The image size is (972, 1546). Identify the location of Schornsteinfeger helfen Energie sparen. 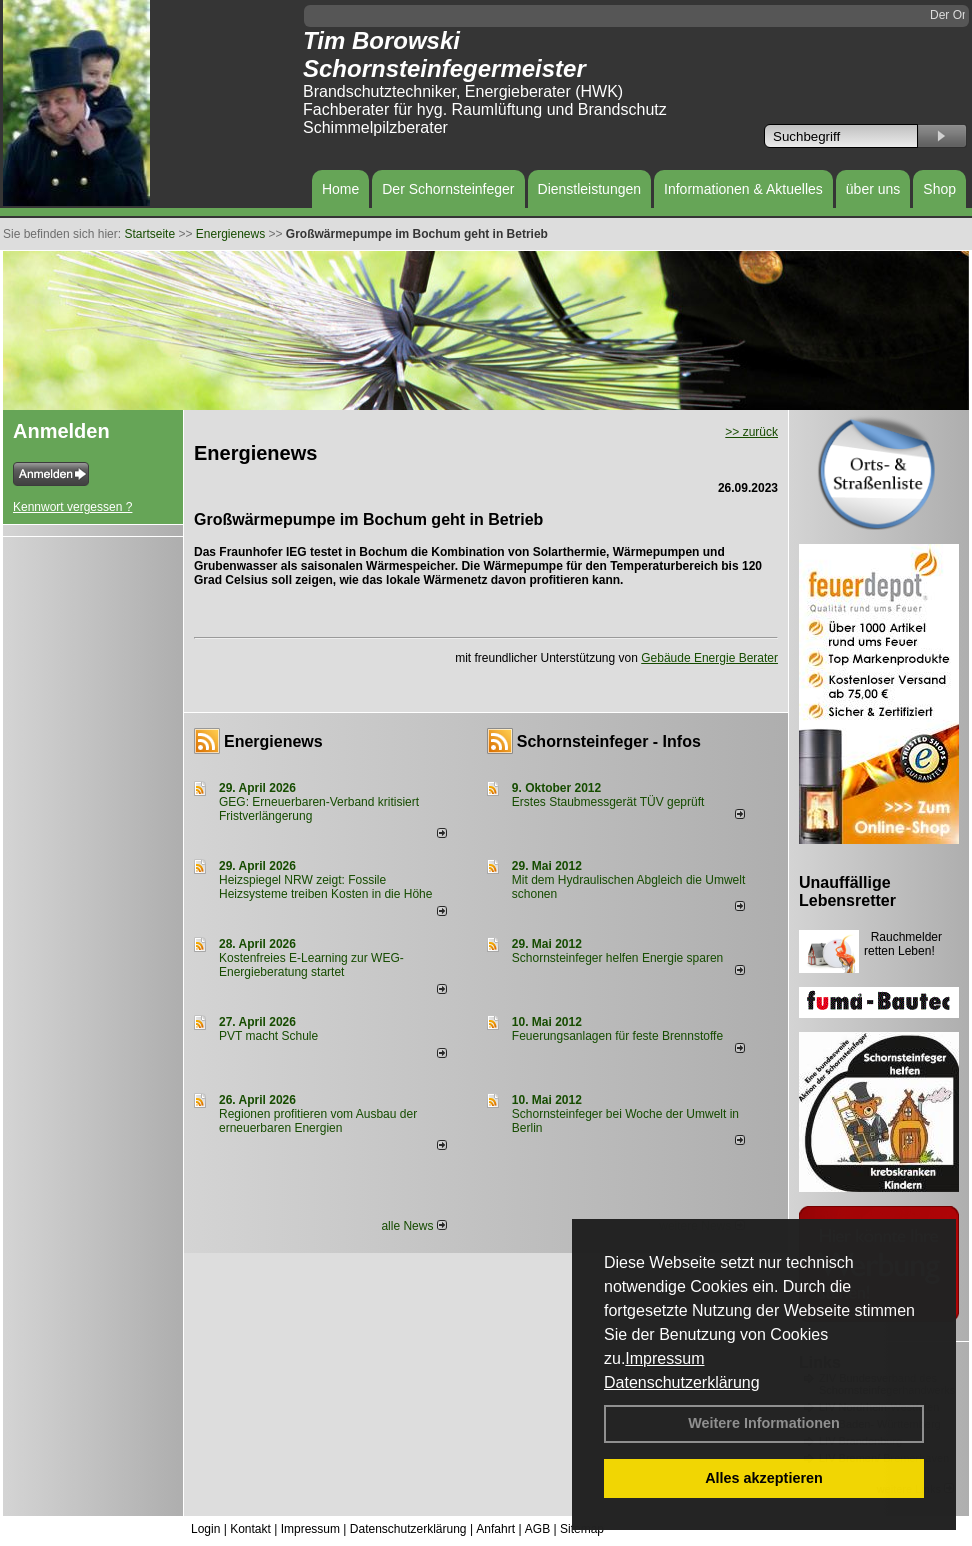
(617, 958).